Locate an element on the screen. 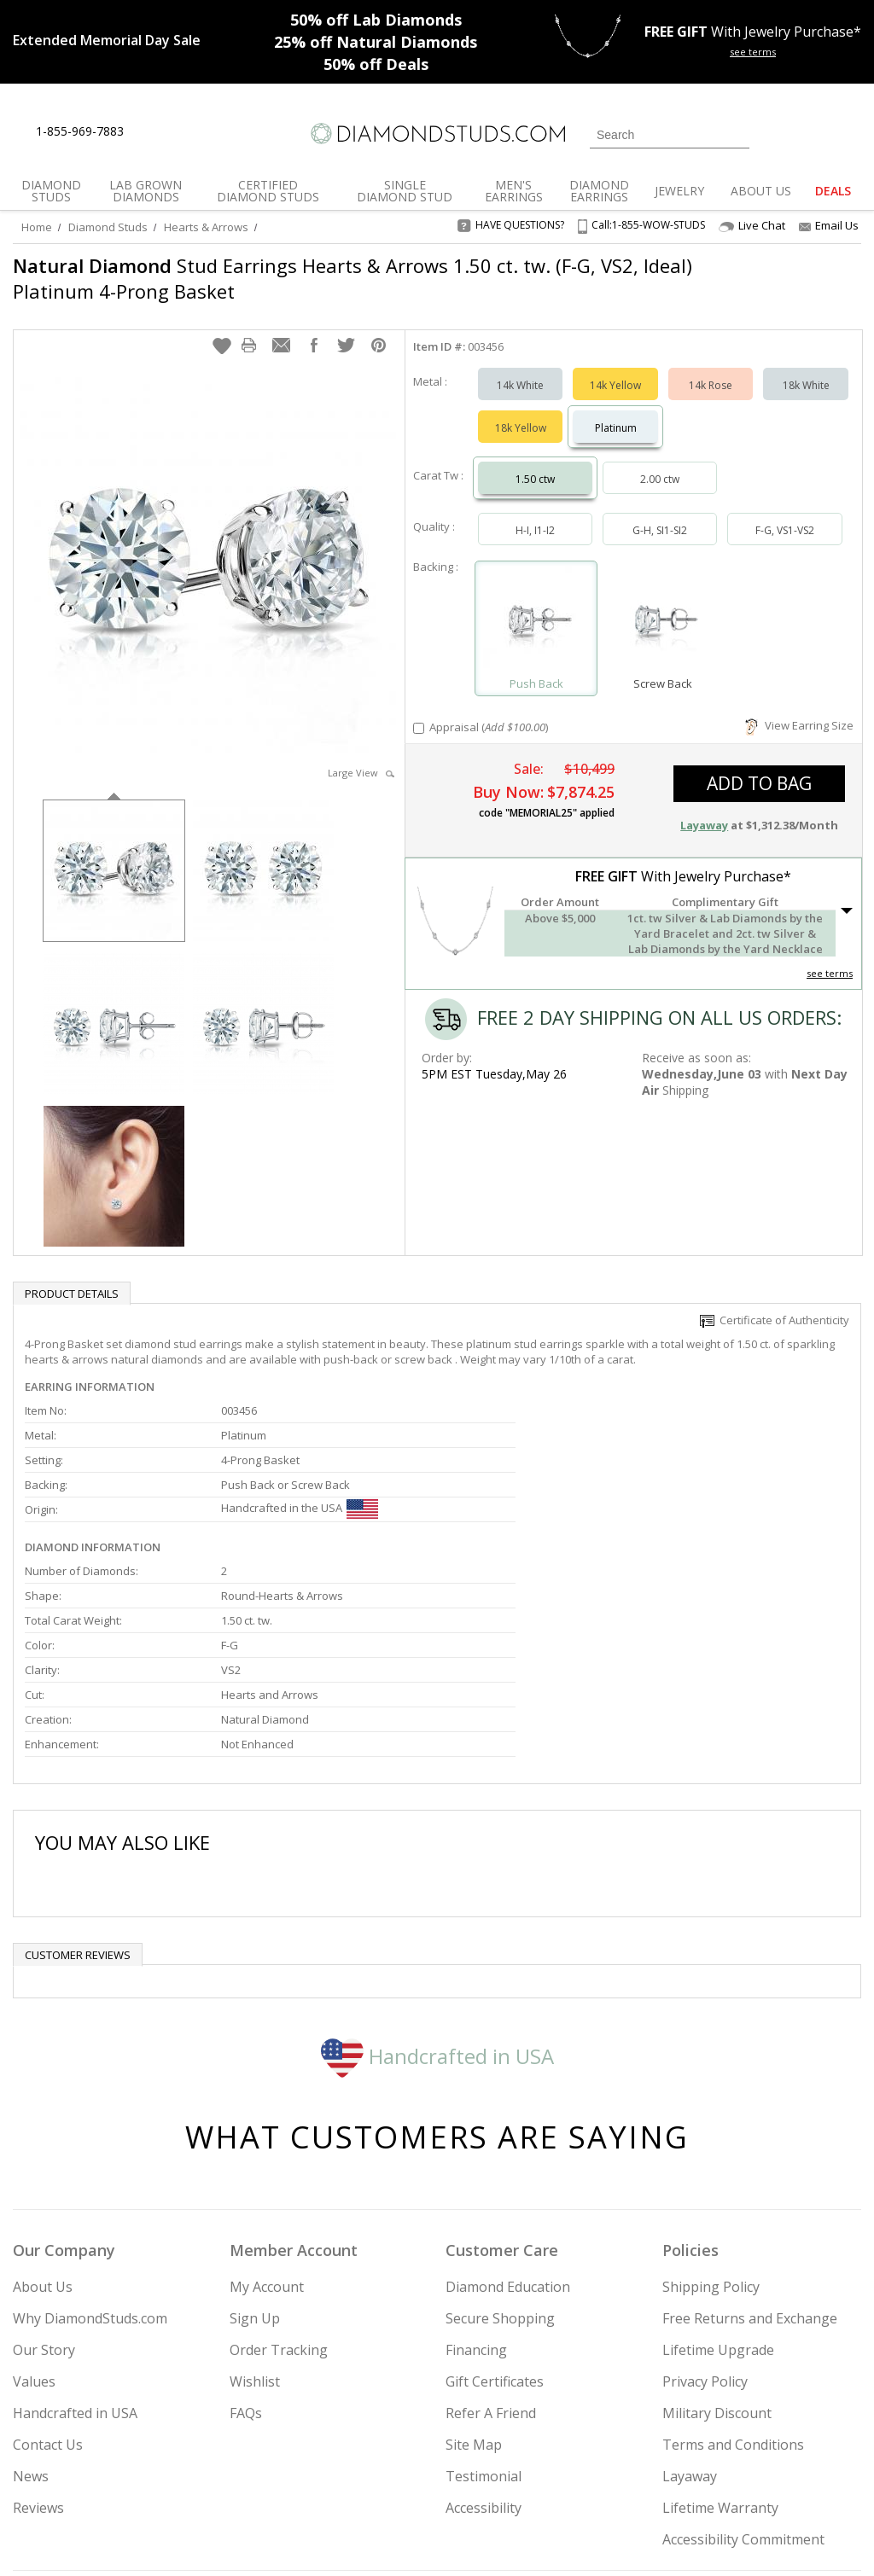  Refer A Friend is located at coordinates (491, 2239).